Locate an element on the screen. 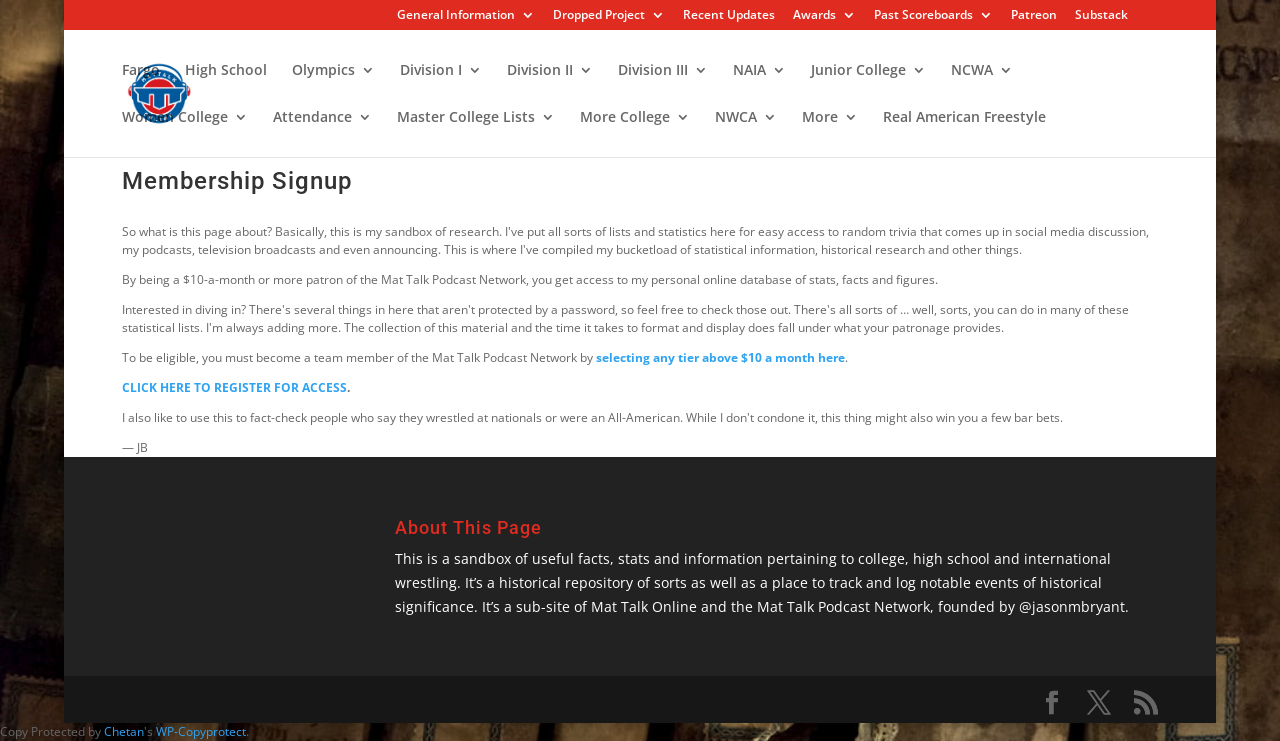  High School is located at coordinates (226, 71).